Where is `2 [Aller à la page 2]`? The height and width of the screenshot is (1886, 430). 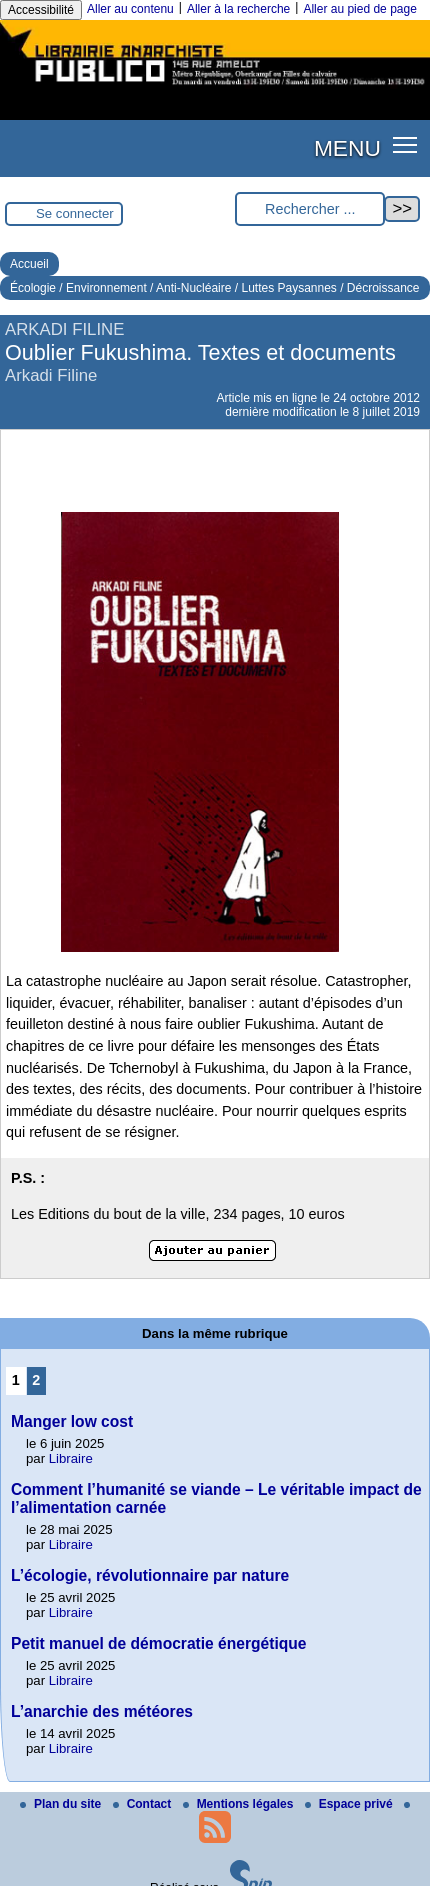
2 [Aller à la page 2] is located at coordinates (36, 1380).